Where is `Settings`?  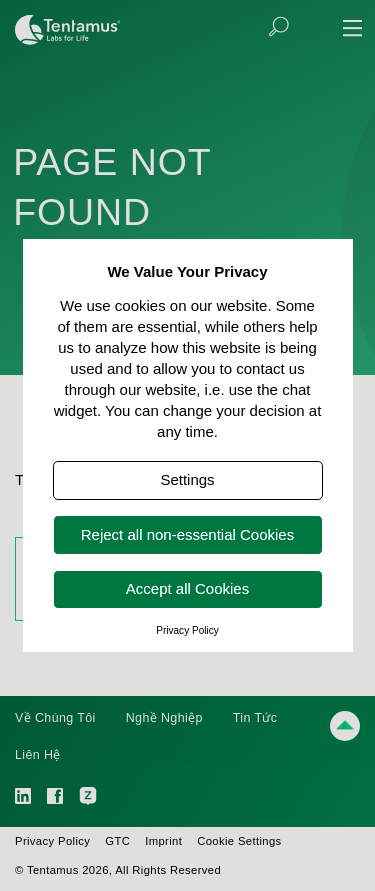 Settings is located at coordinates (187, 479).